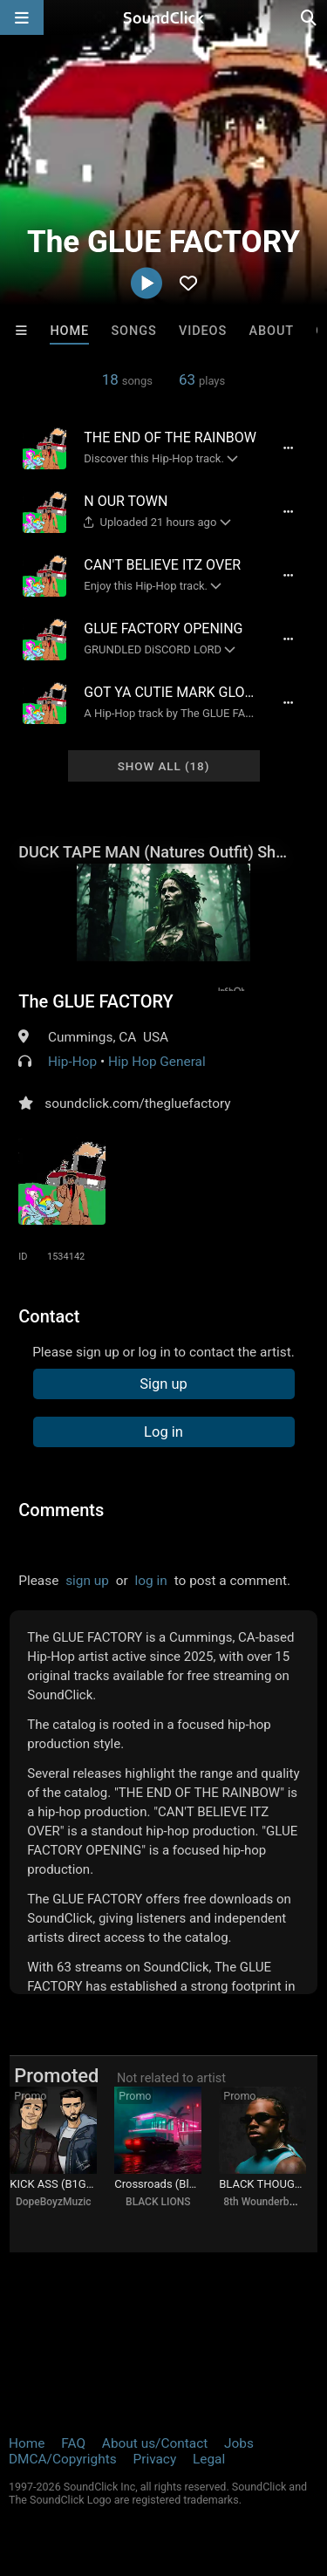  What do you see at coordinates (54, 2202) in the screenshot?
I see `DopeBoyzMuzic` at bounding box center [54, 2202].